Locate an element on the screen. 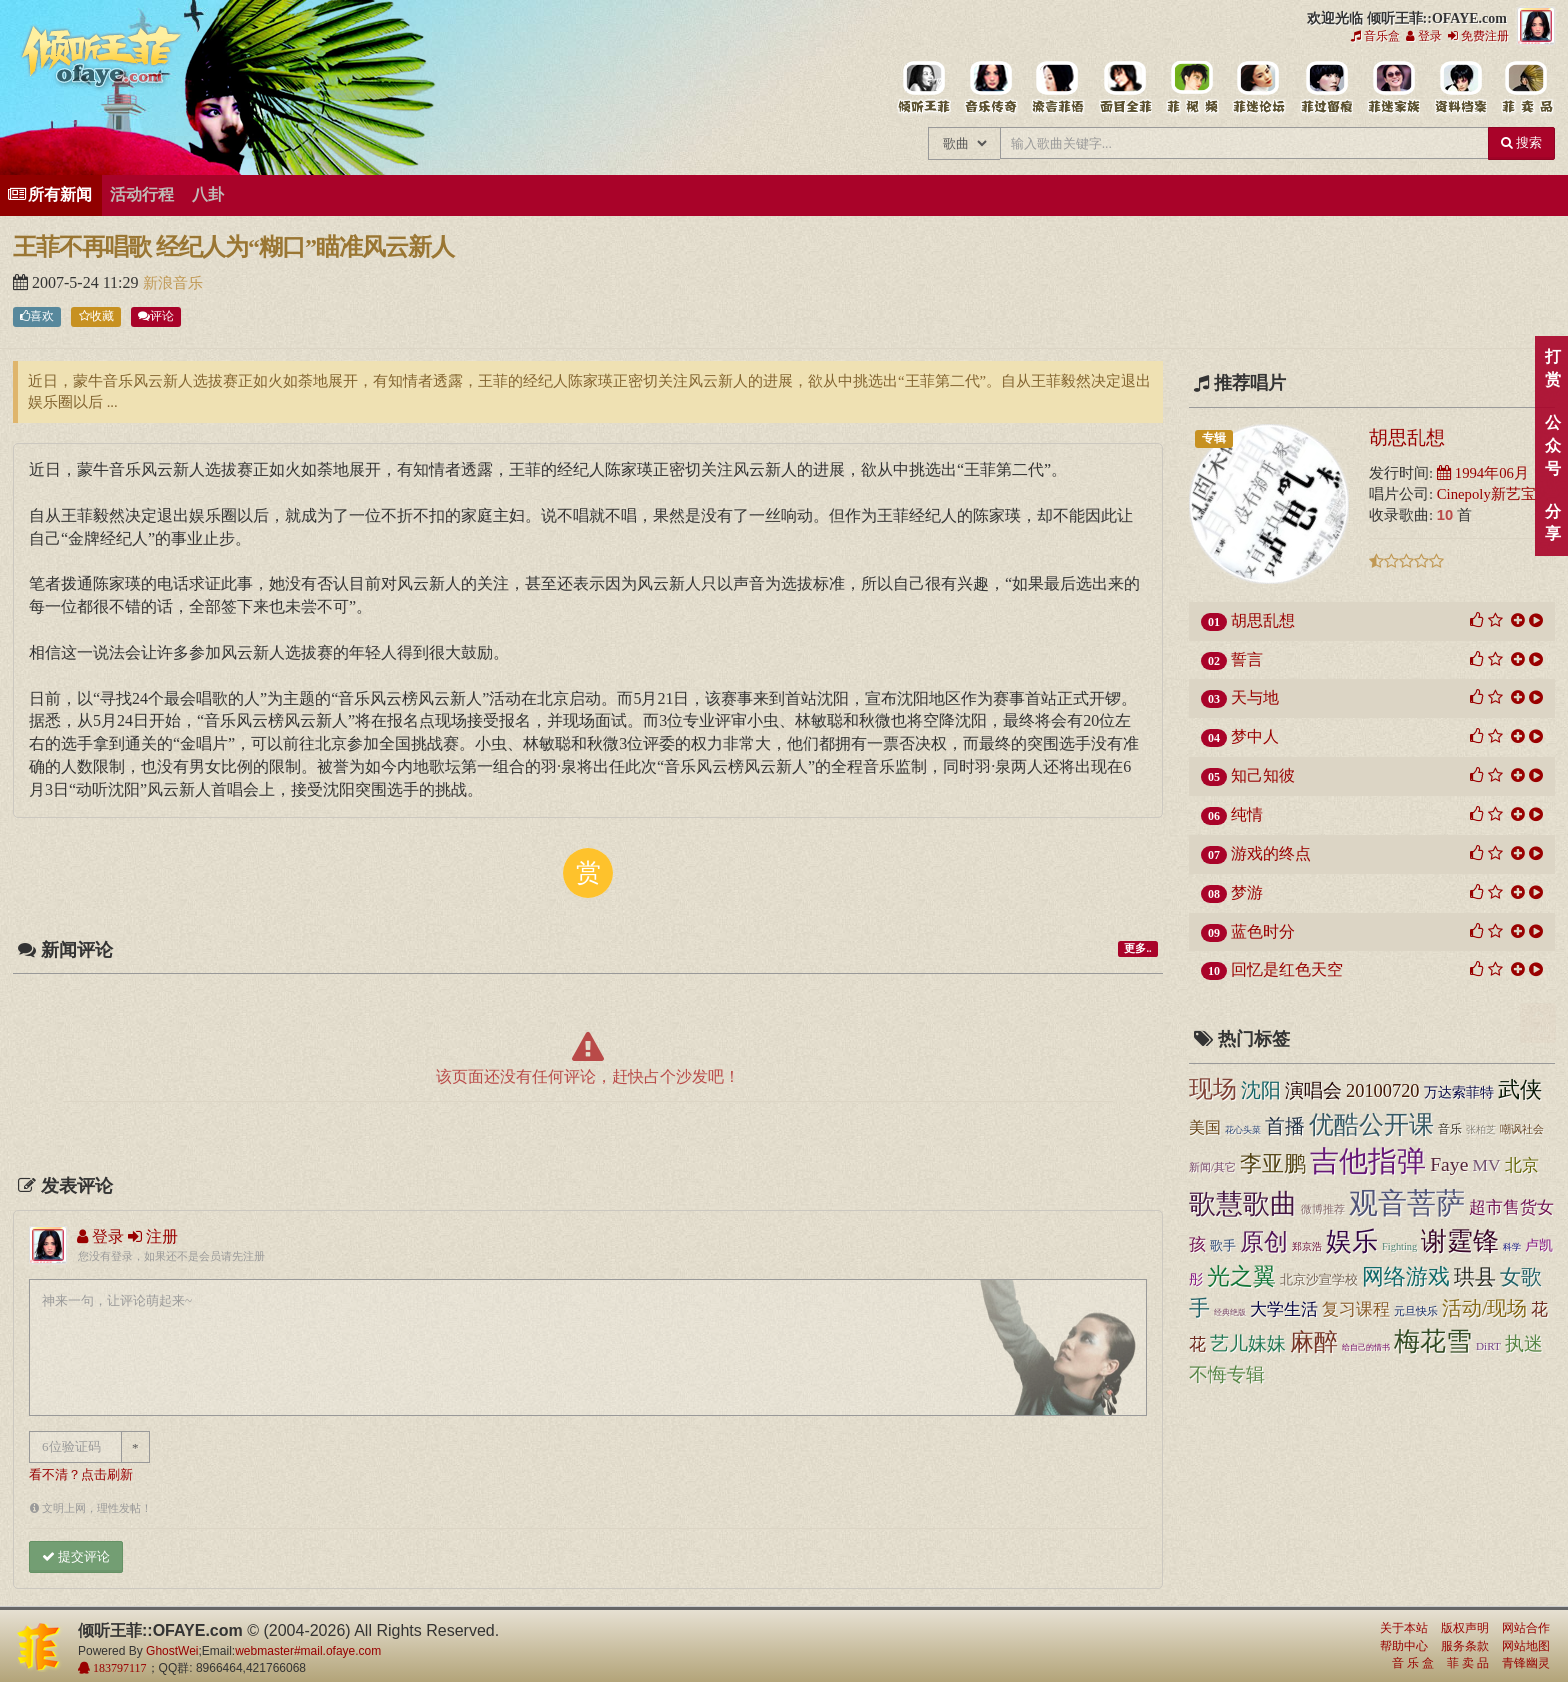 Image resolution: width=1568 pixels, height=1682 pixels. 帮助中心 is located at coordinates (1404, 1646).